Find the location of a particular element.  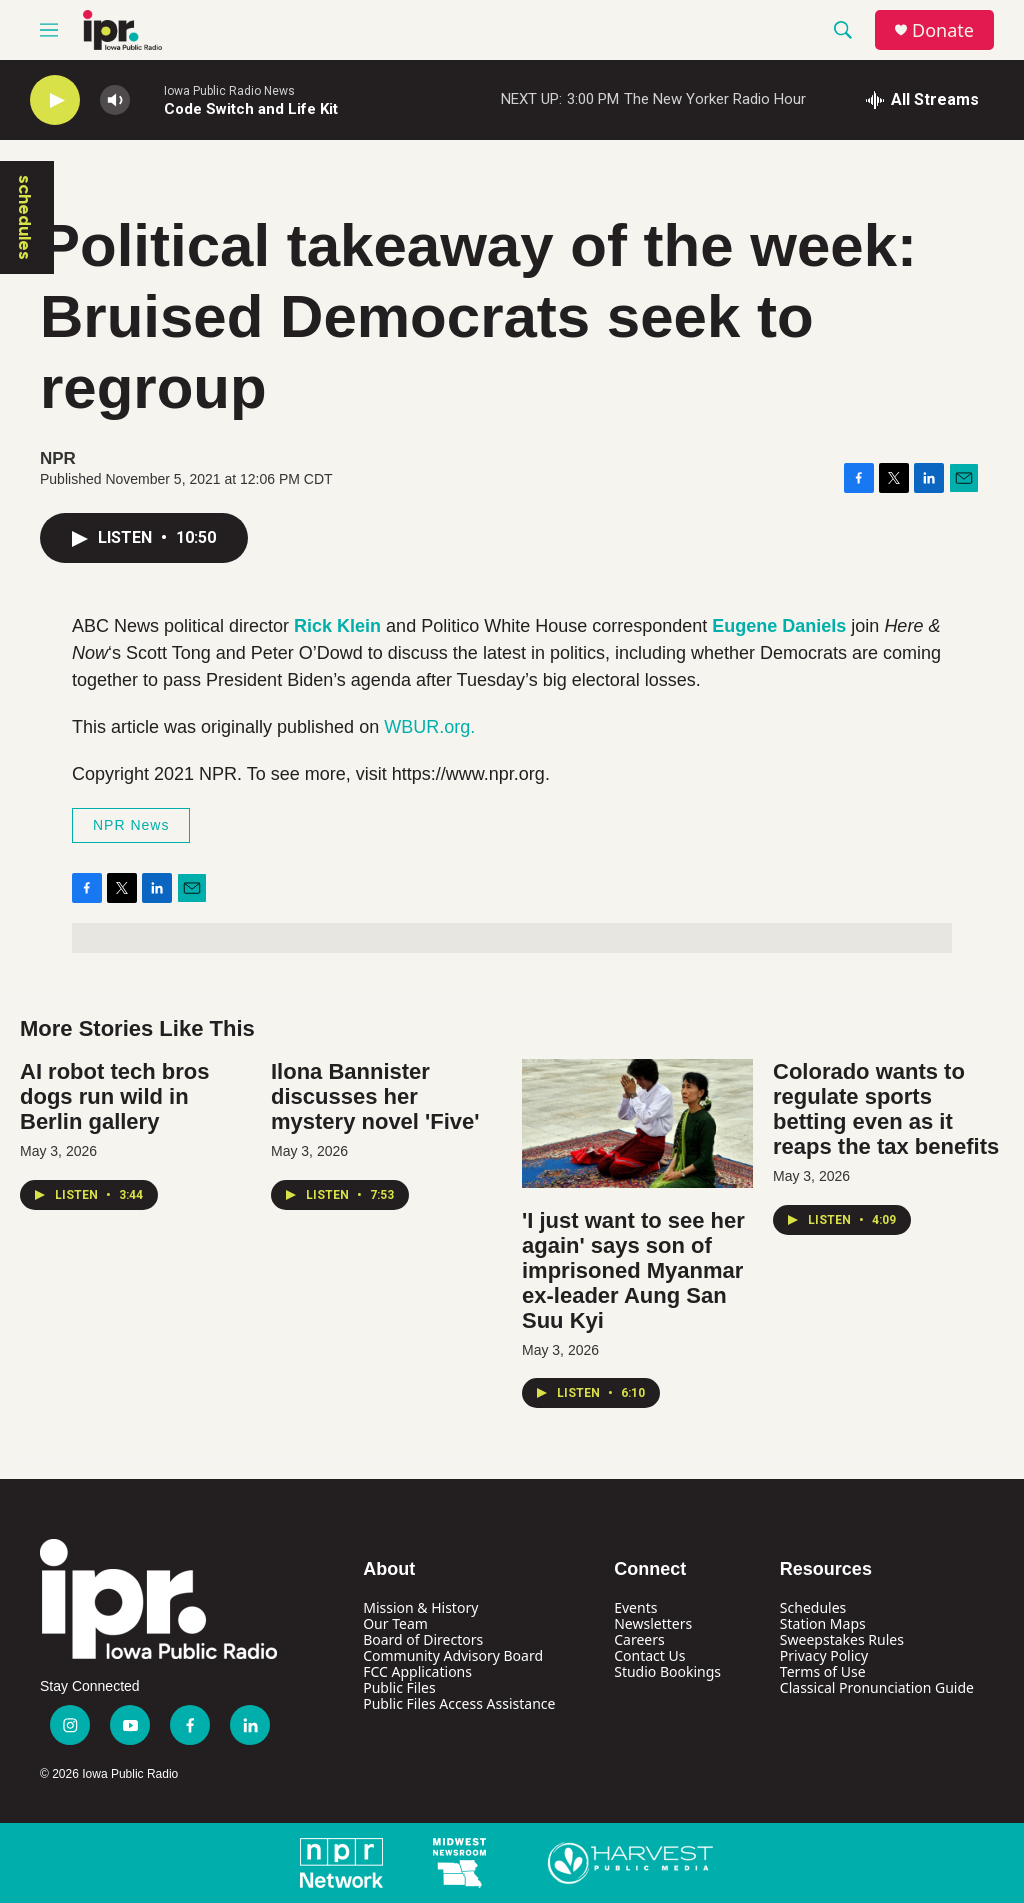

FCC Applications is located at coordinates (417, 1671).